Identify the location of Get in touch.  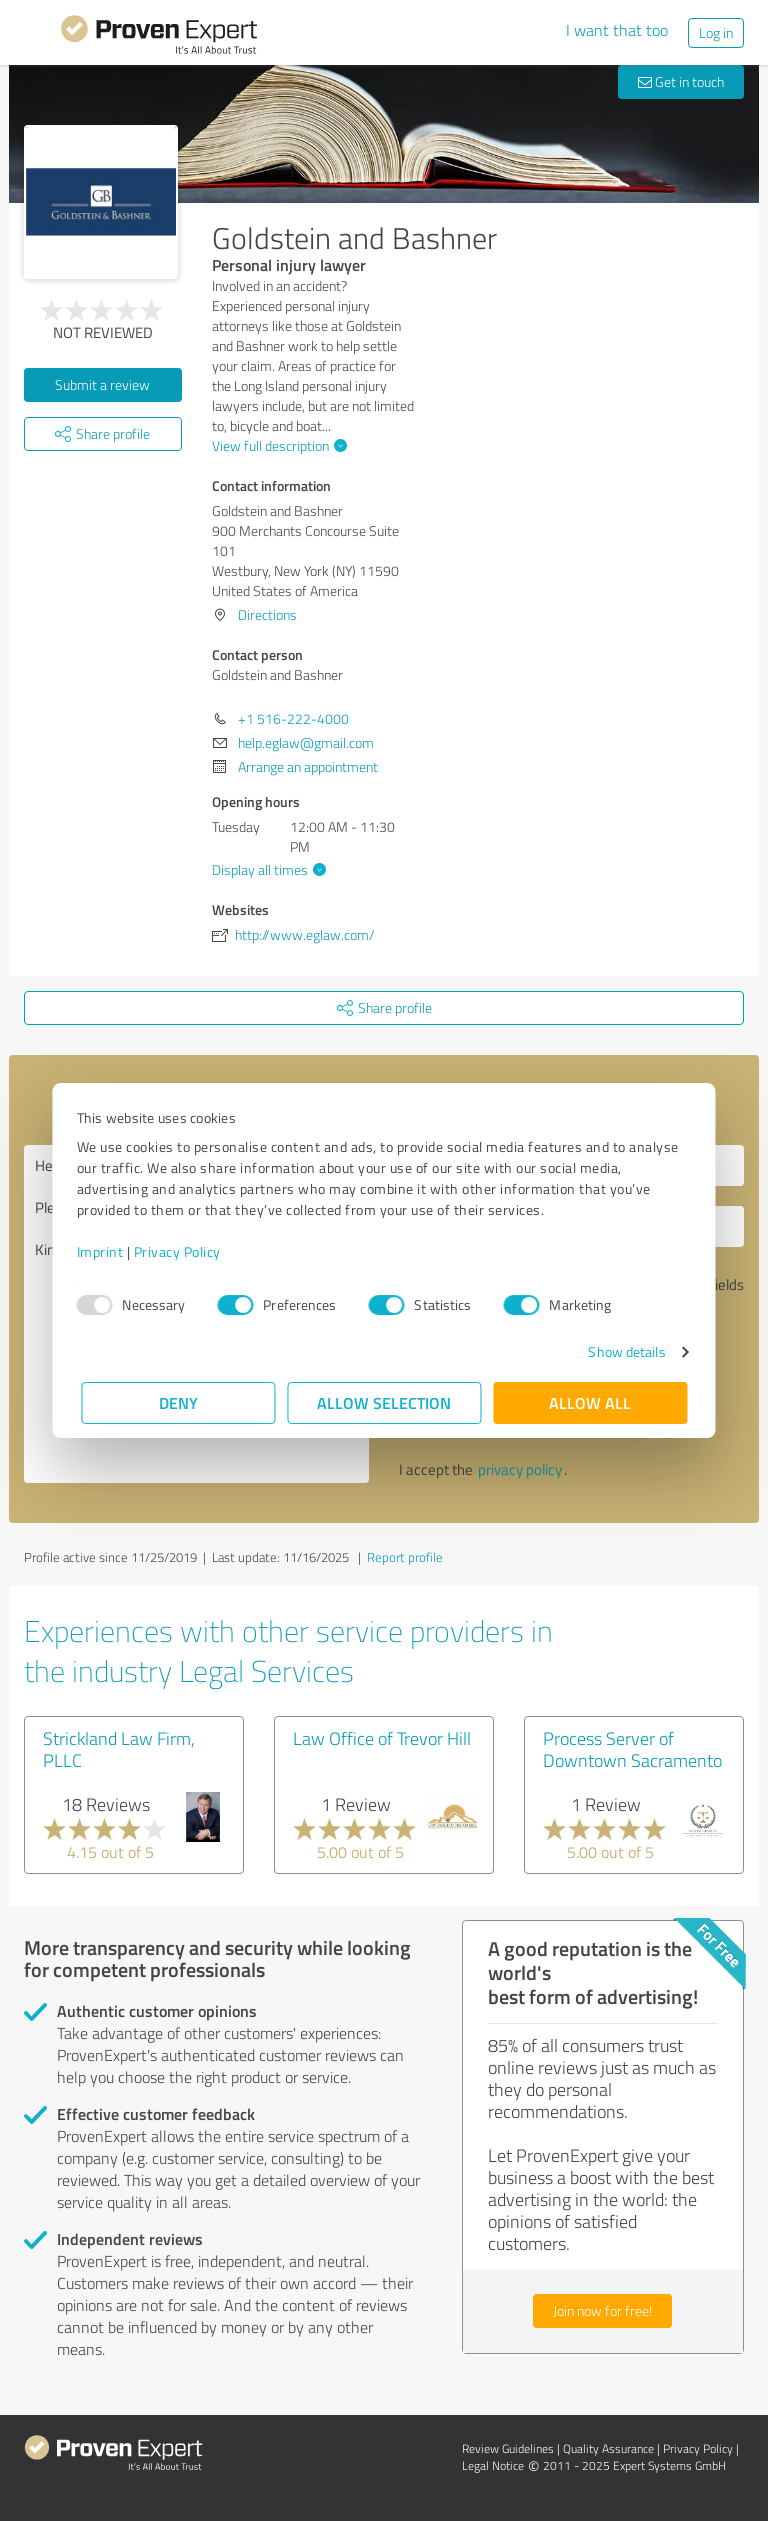
(681, 81).